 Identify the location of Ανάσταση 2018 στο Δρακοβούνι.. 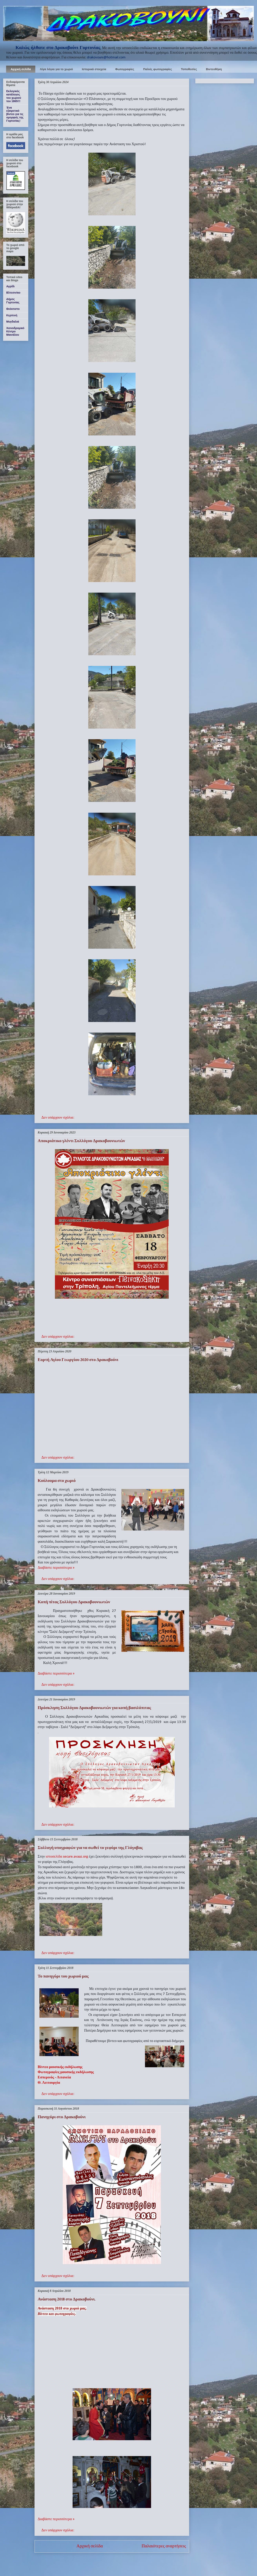
(66, 2299).